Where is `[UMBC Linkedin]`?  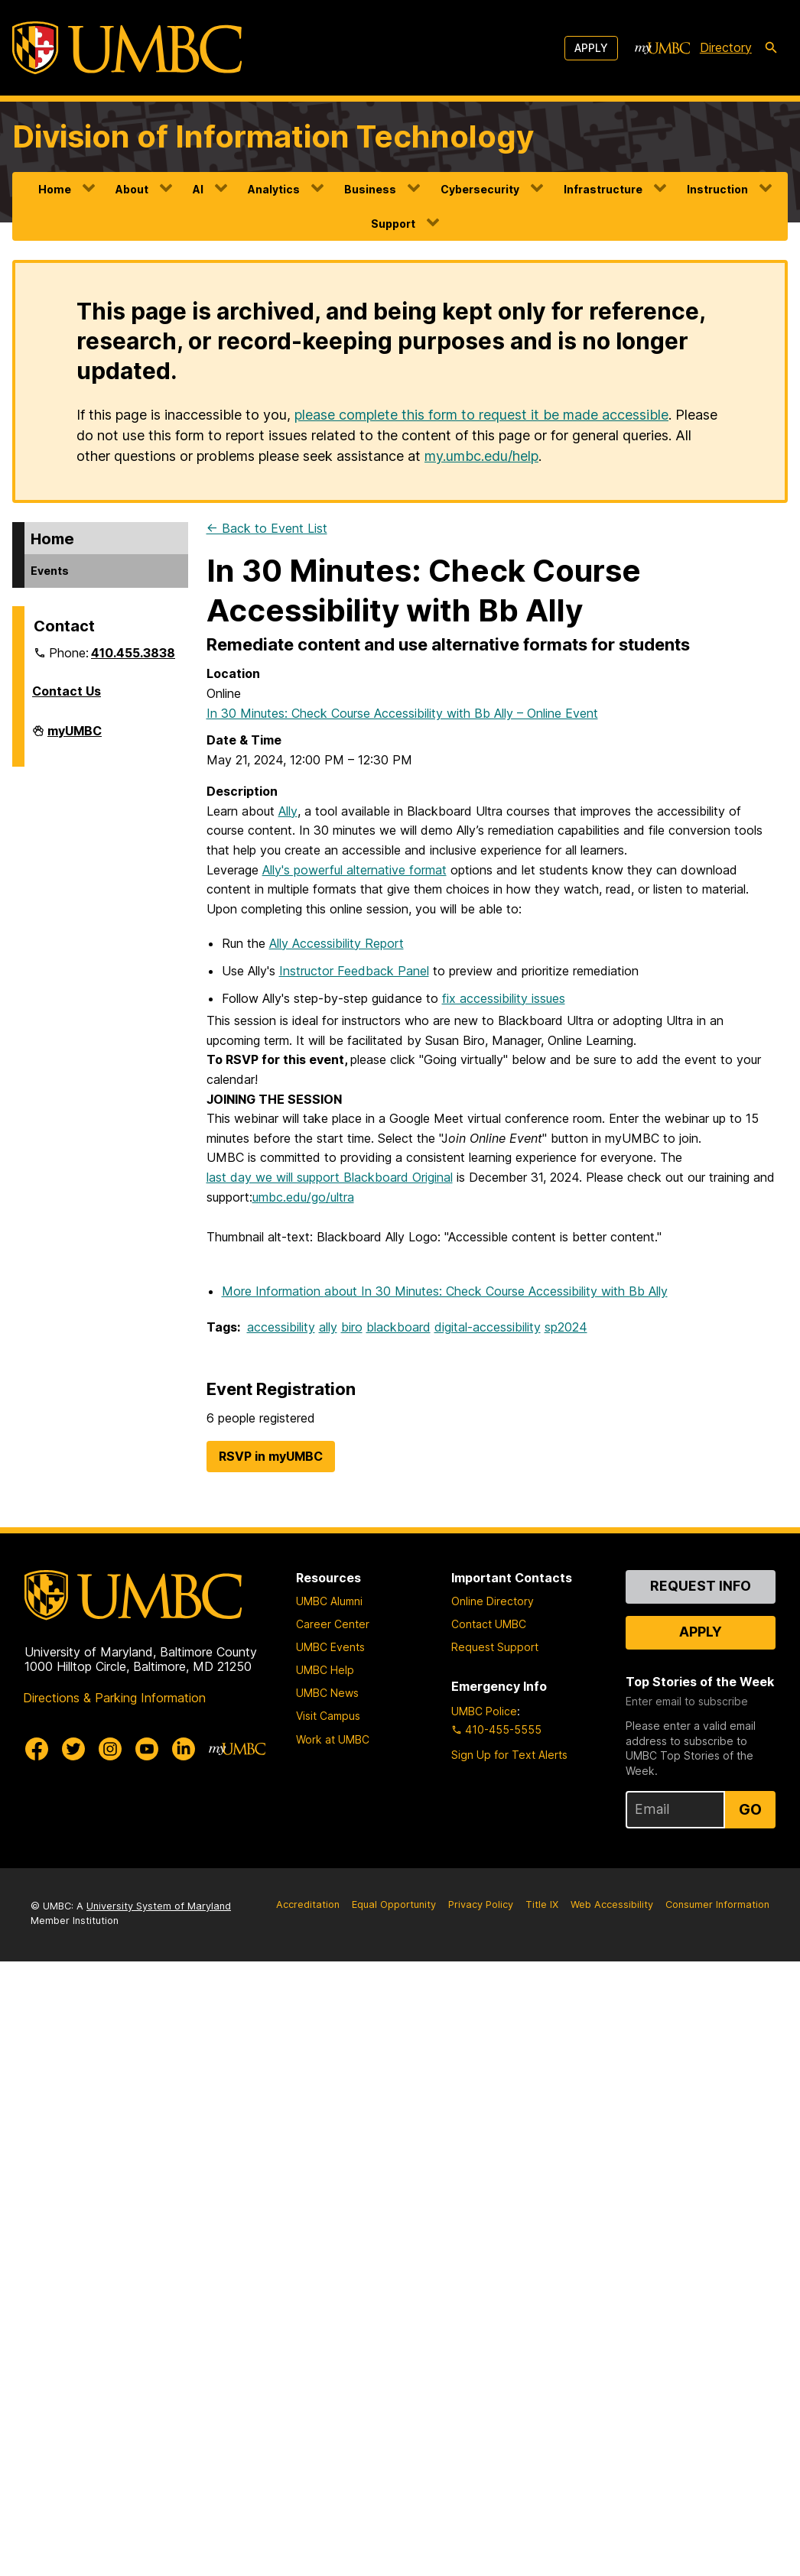 [UMBC Linkedin] is located at coordinates (183, 1749).